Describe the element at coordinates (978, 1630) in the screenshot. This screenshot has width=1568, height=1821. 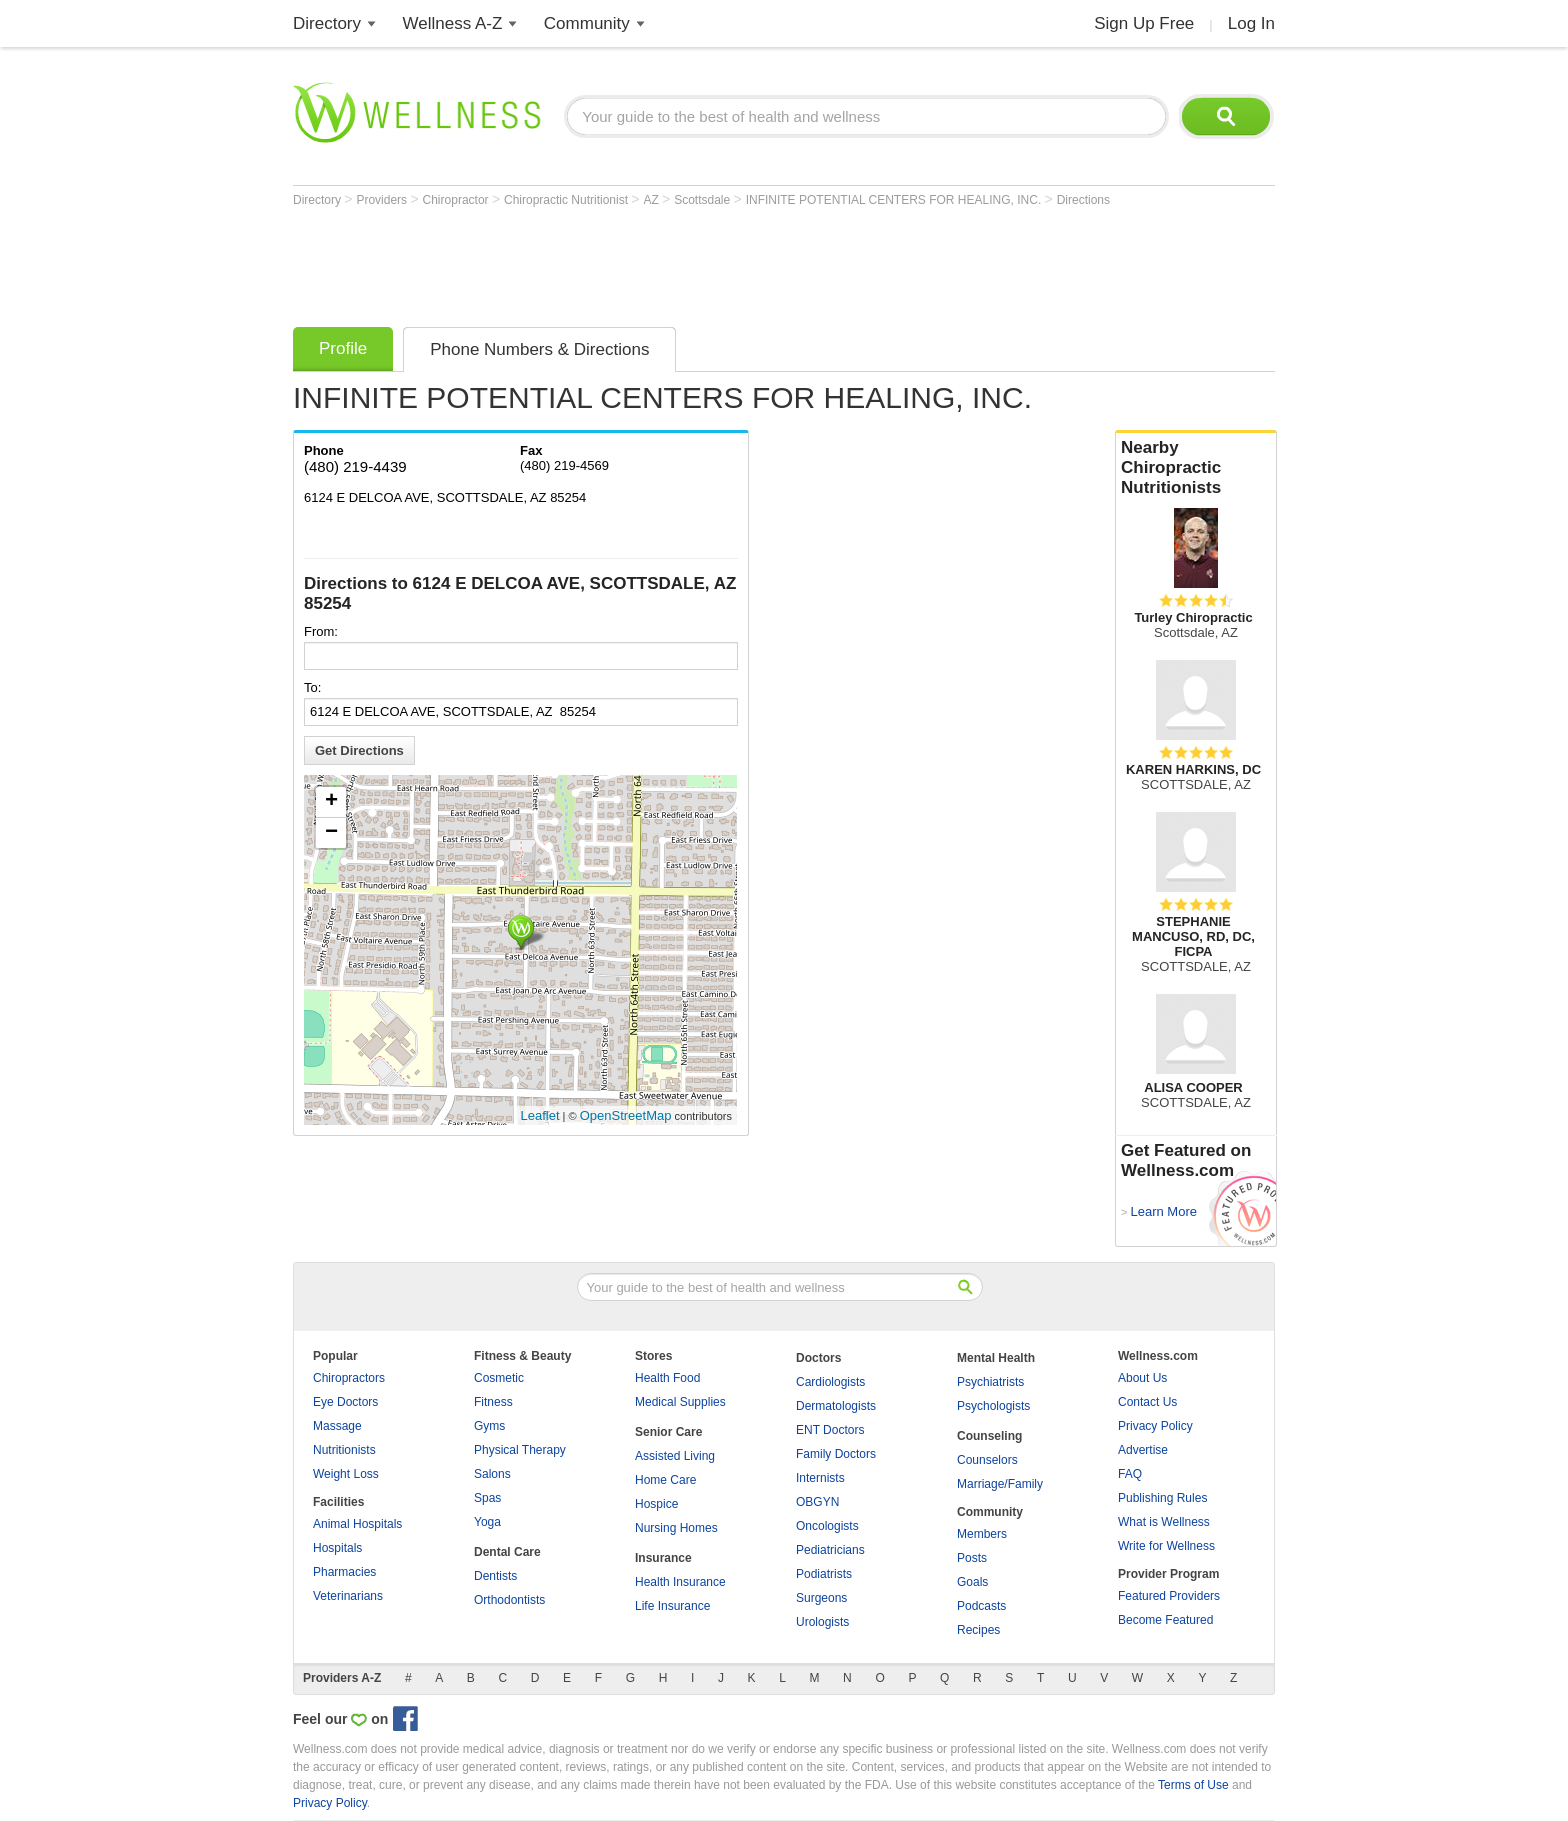
I see `Recipes` at that location.